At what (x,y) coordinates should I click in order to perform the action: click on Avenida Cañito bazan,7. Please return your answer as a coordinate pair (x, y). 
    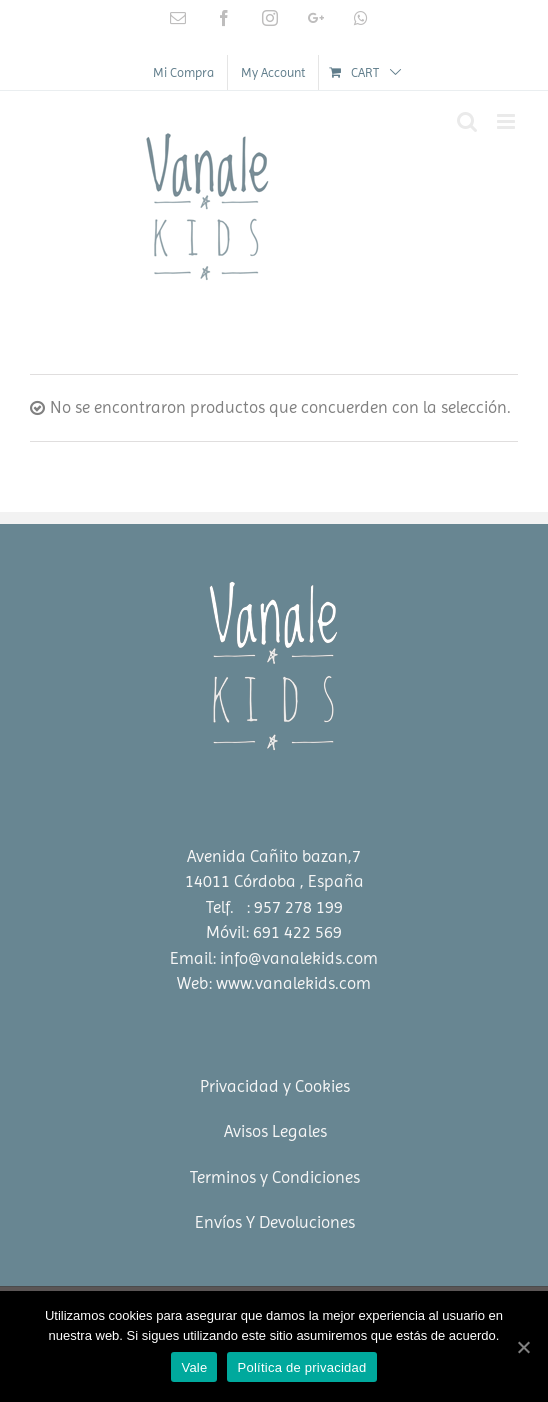
    Looking at the image, I should click on (274, 856).